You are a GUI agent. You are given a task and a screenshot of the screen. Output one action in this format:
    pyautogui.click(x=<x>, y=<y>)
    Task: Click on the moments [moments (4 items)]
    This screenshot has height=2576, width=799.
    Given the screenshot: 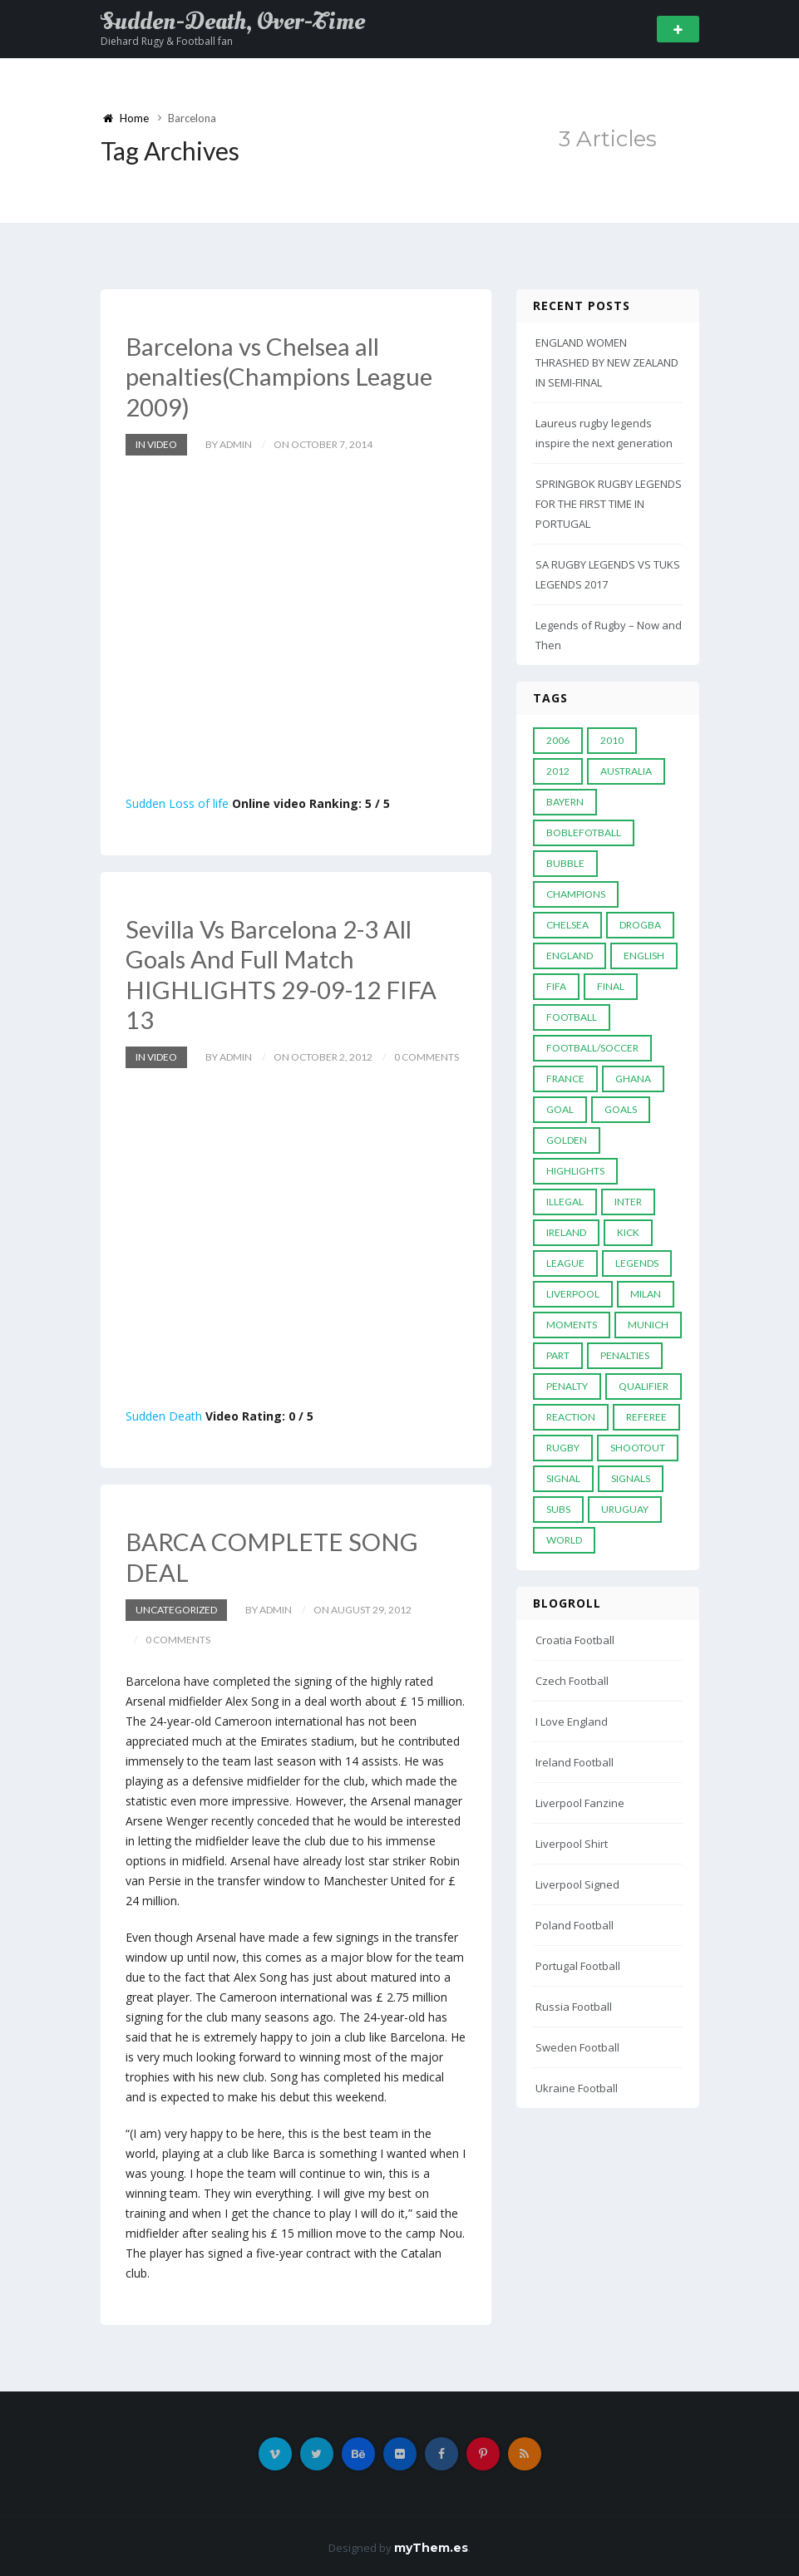 What is the action you would take?
    pyautogui.click(x=571, y=1324)
    